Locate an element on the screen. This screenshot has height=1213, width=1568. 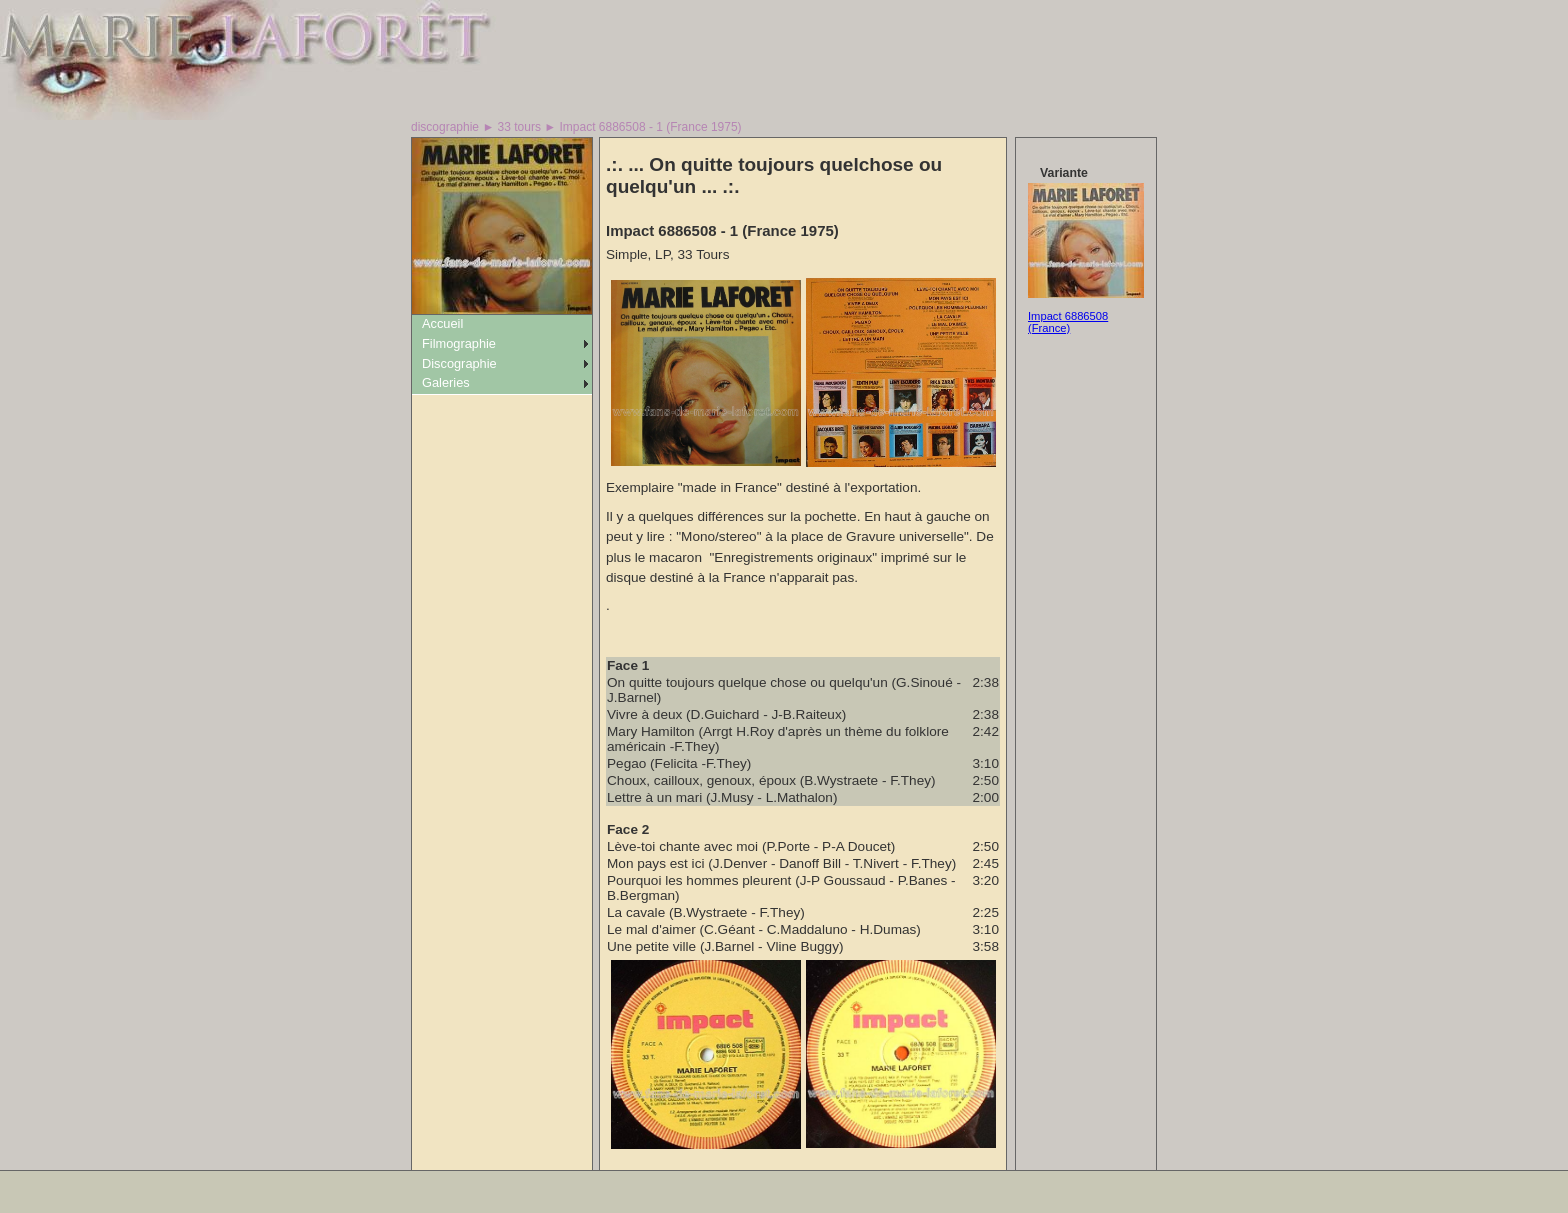
Discographie is located at coordinates (459, 363).